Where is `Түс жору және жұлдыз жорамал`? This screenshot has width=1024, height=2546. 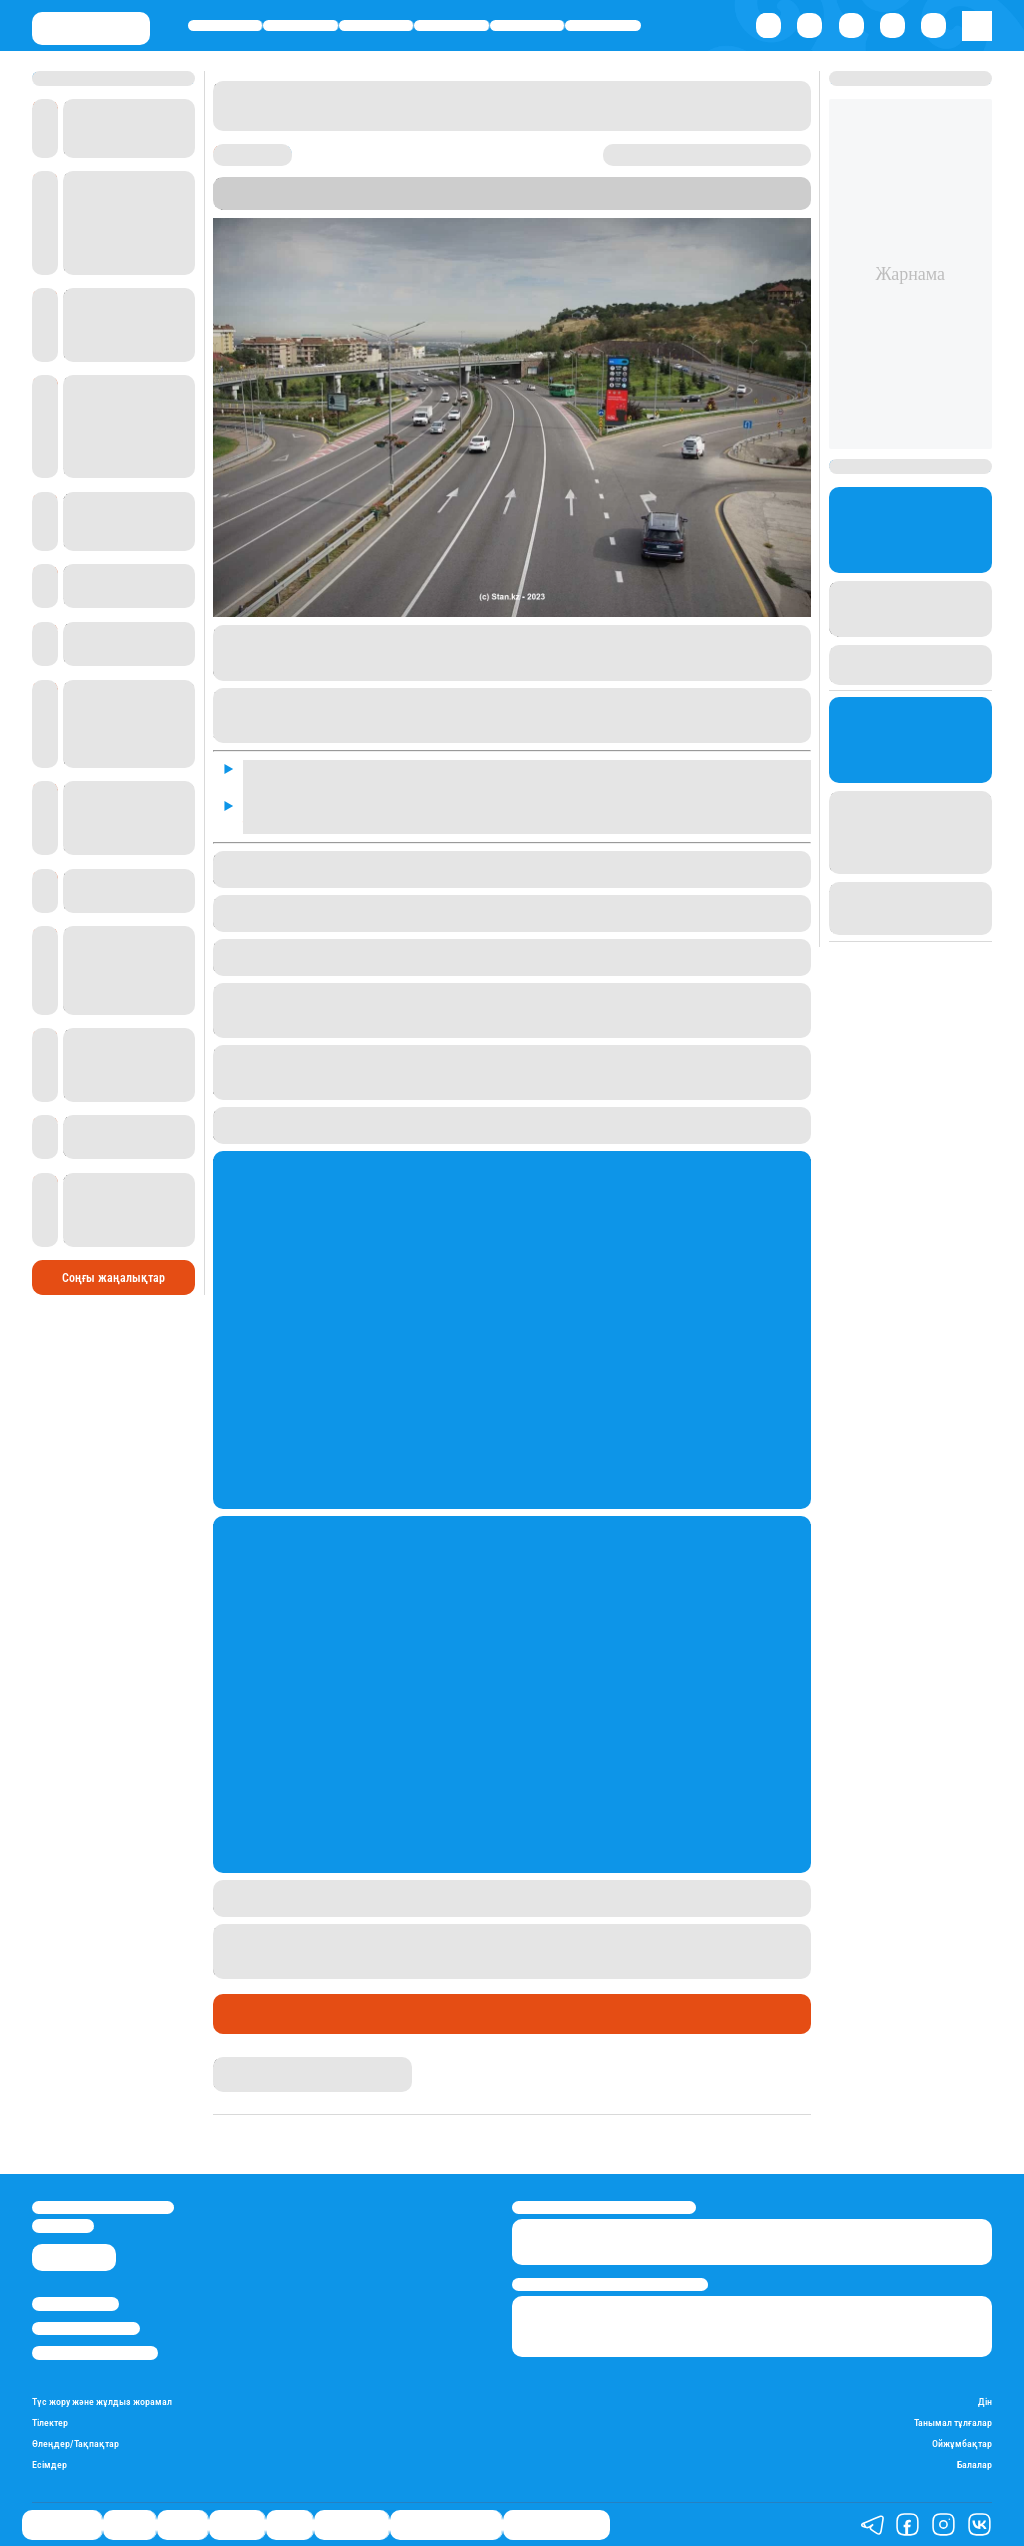
Түс жору және жұлдыз жорамал is located at coordinates (102, 2401).